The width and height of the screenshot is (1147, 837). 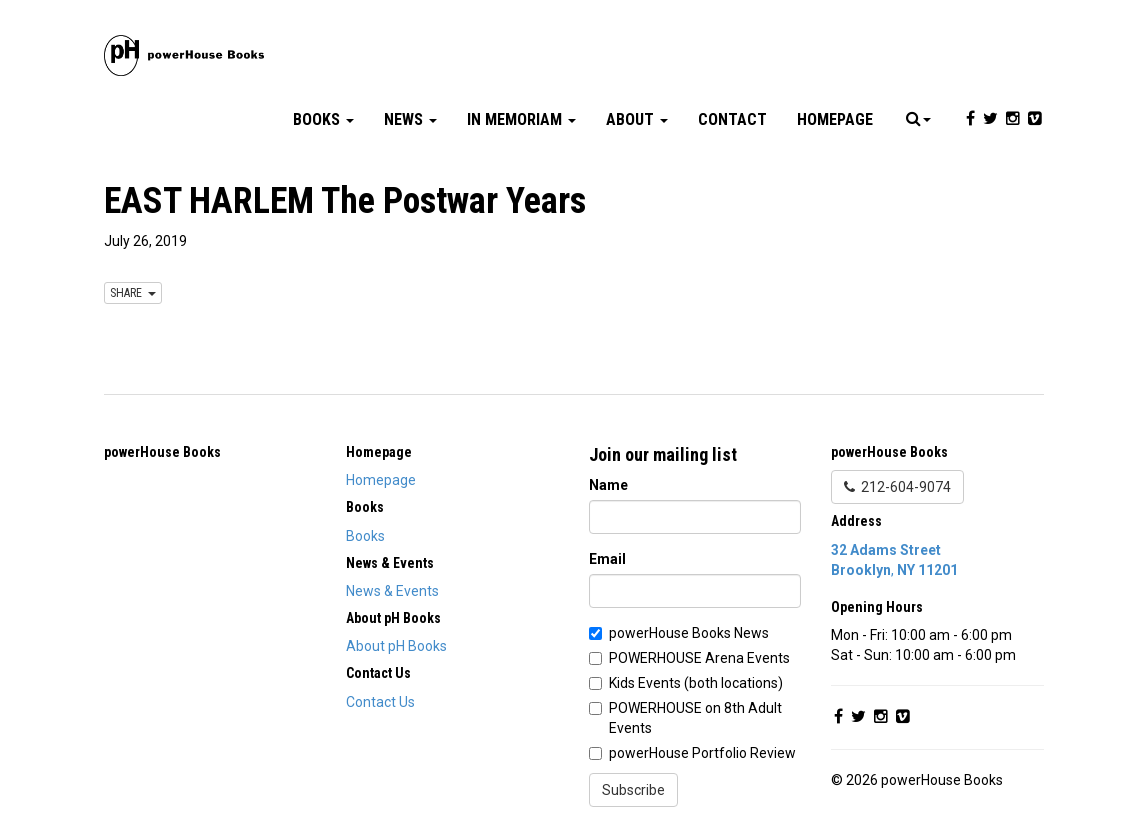 I want to click on powerHouse Books, so click(x=162, y=452).